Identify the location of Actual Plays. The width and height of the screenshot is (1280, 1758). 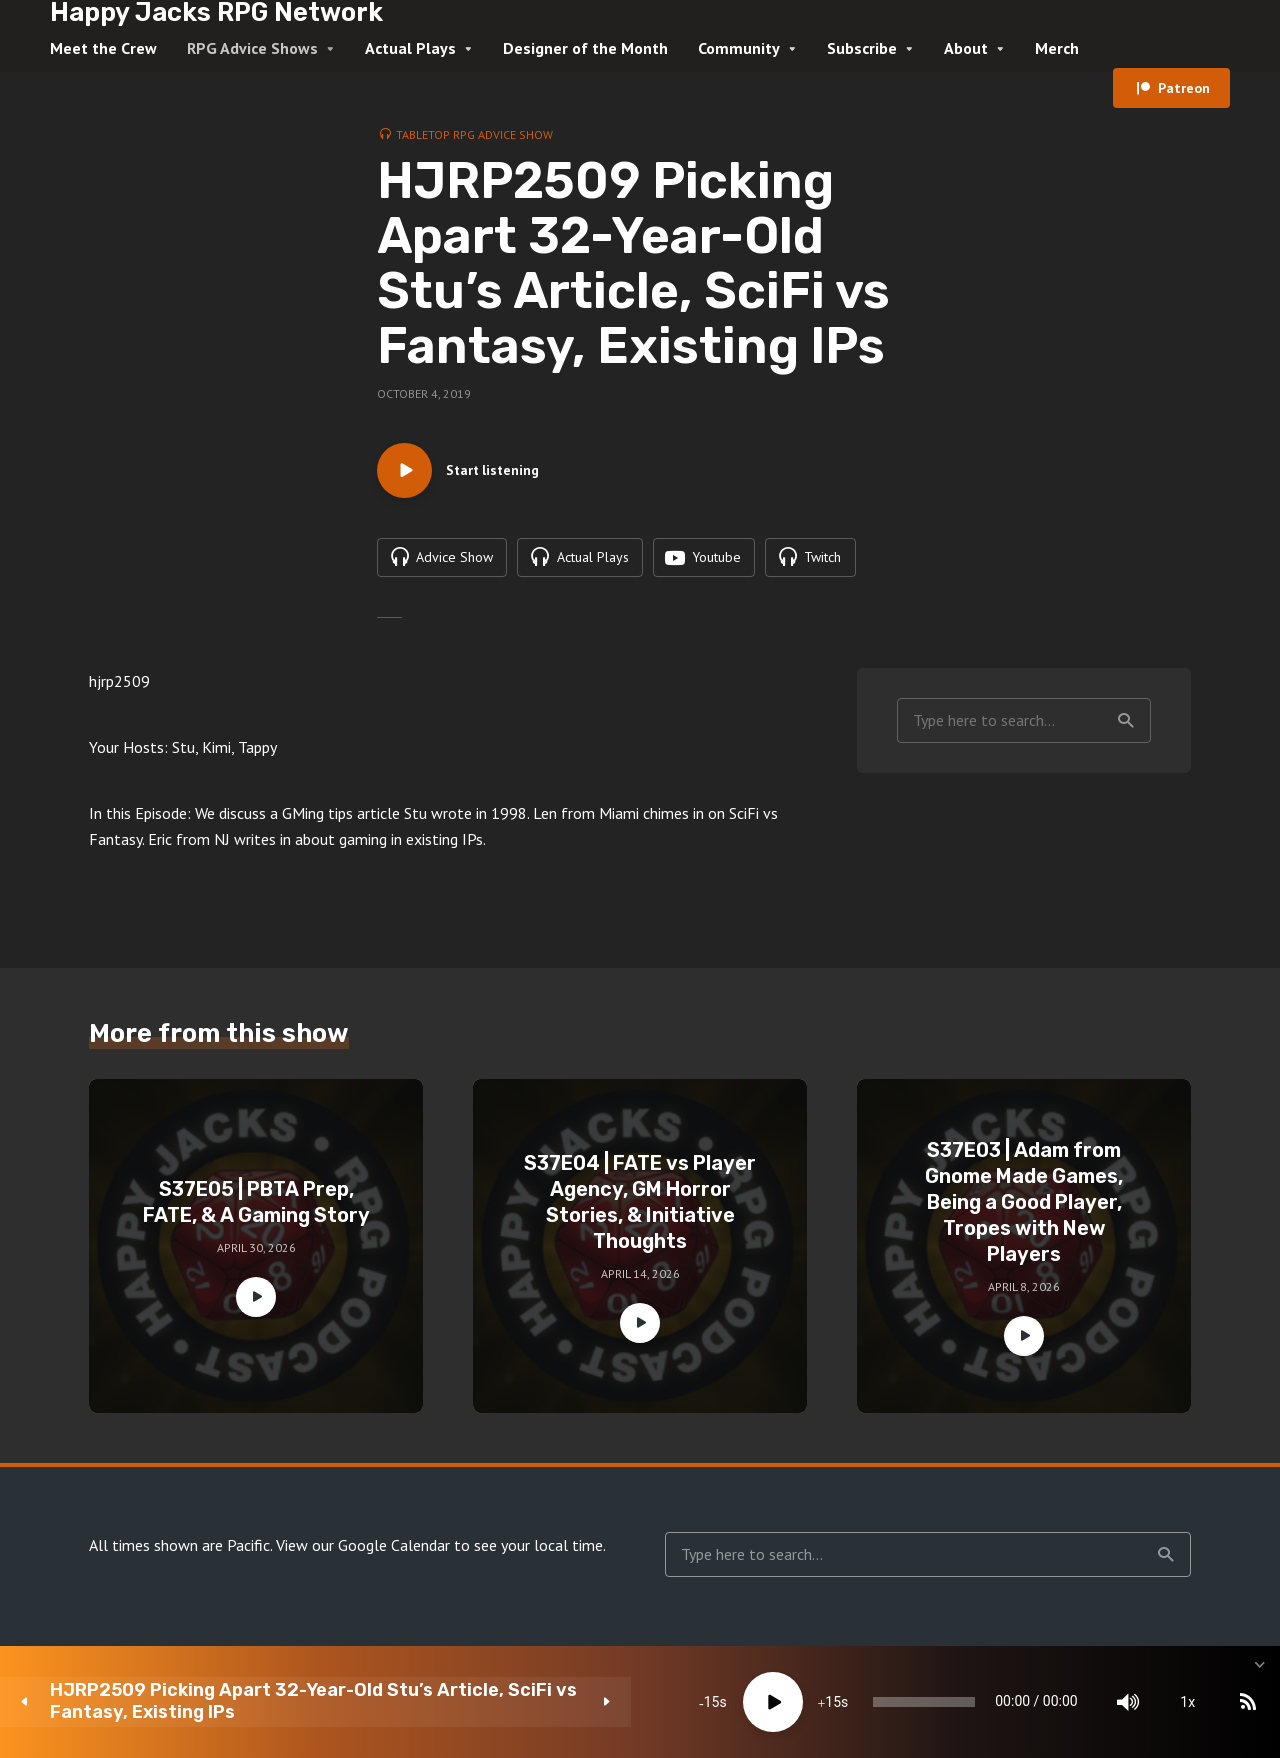
(410, 48).